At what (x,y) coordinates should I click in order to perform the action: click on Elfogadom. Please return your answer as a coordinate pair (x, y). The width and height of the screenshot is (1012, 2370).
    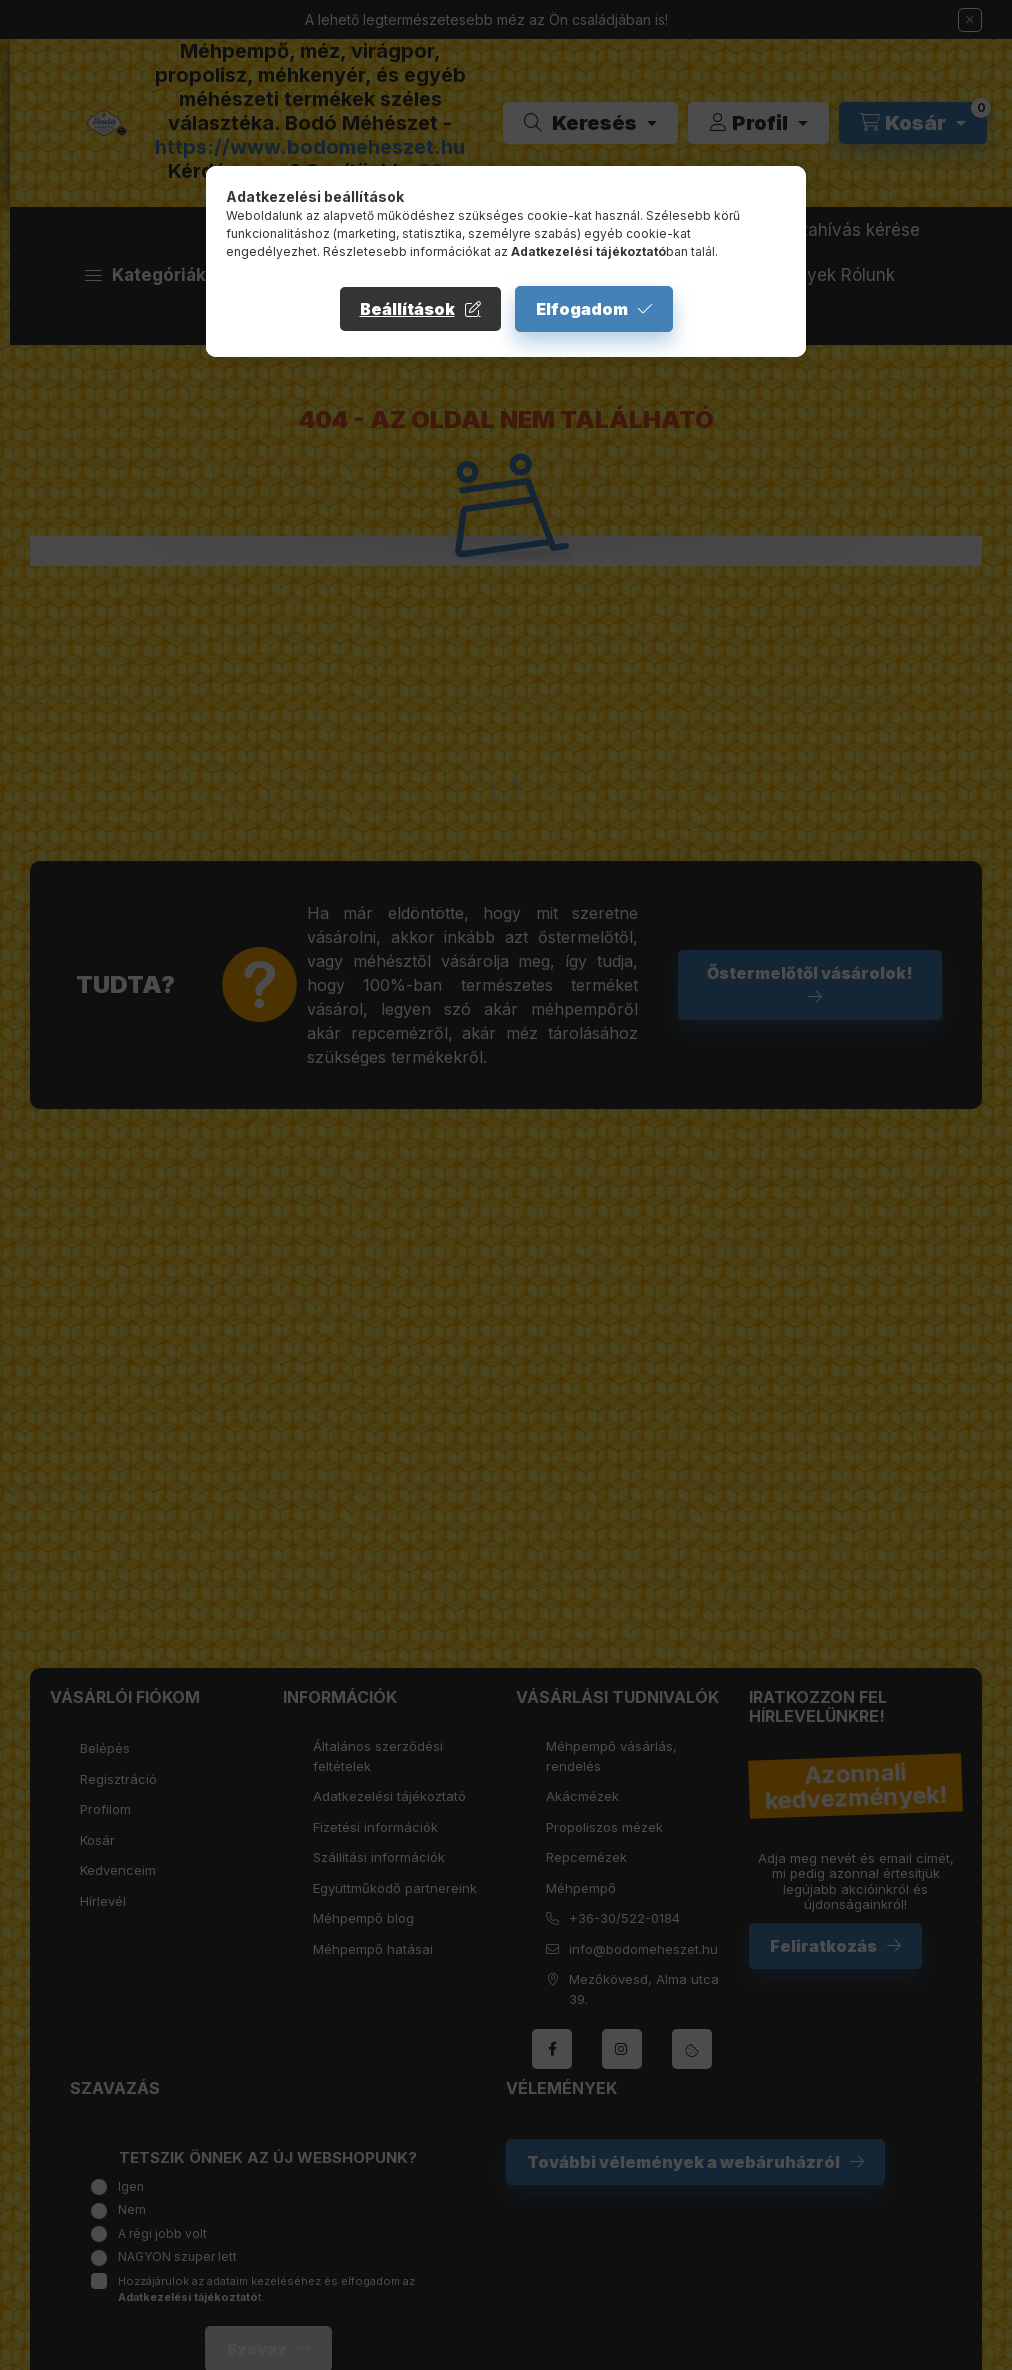
    Looking at the image, I should click on (582, 309).